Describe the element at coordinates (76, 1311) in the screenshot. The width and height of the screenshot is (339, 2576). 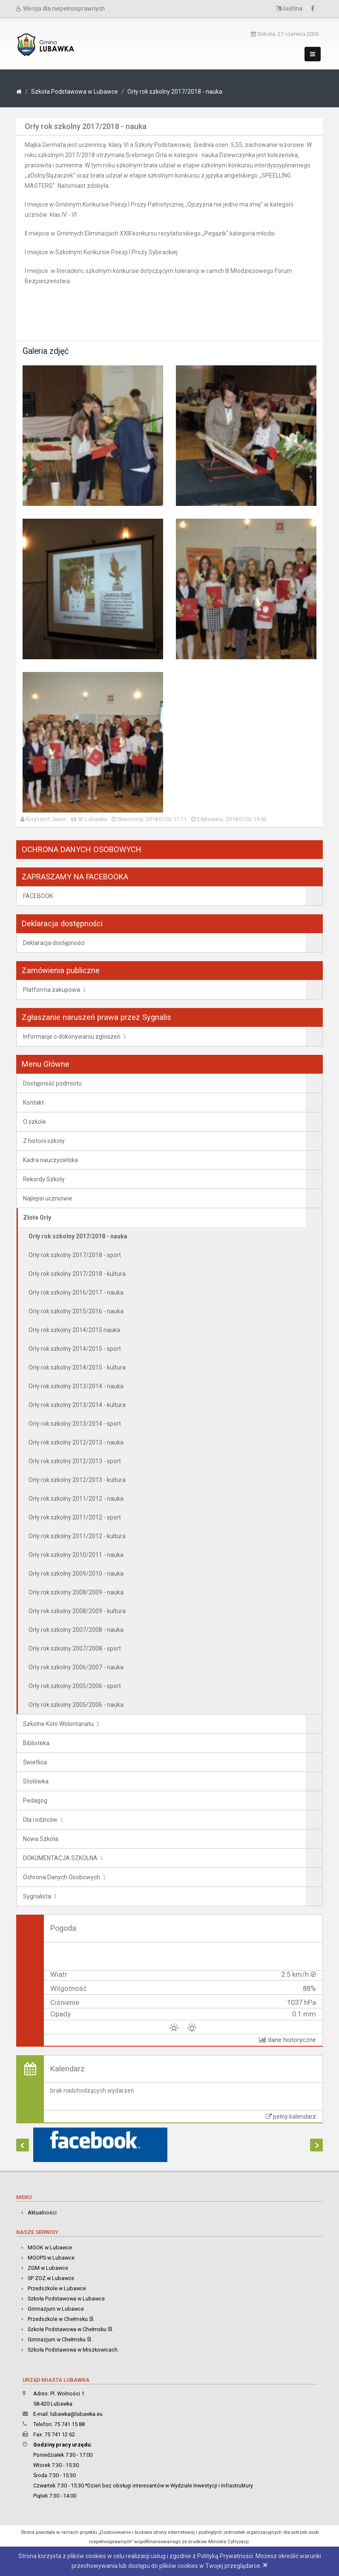
I see `Orły rok szkolny 2015/2016 - nauka` at that location.